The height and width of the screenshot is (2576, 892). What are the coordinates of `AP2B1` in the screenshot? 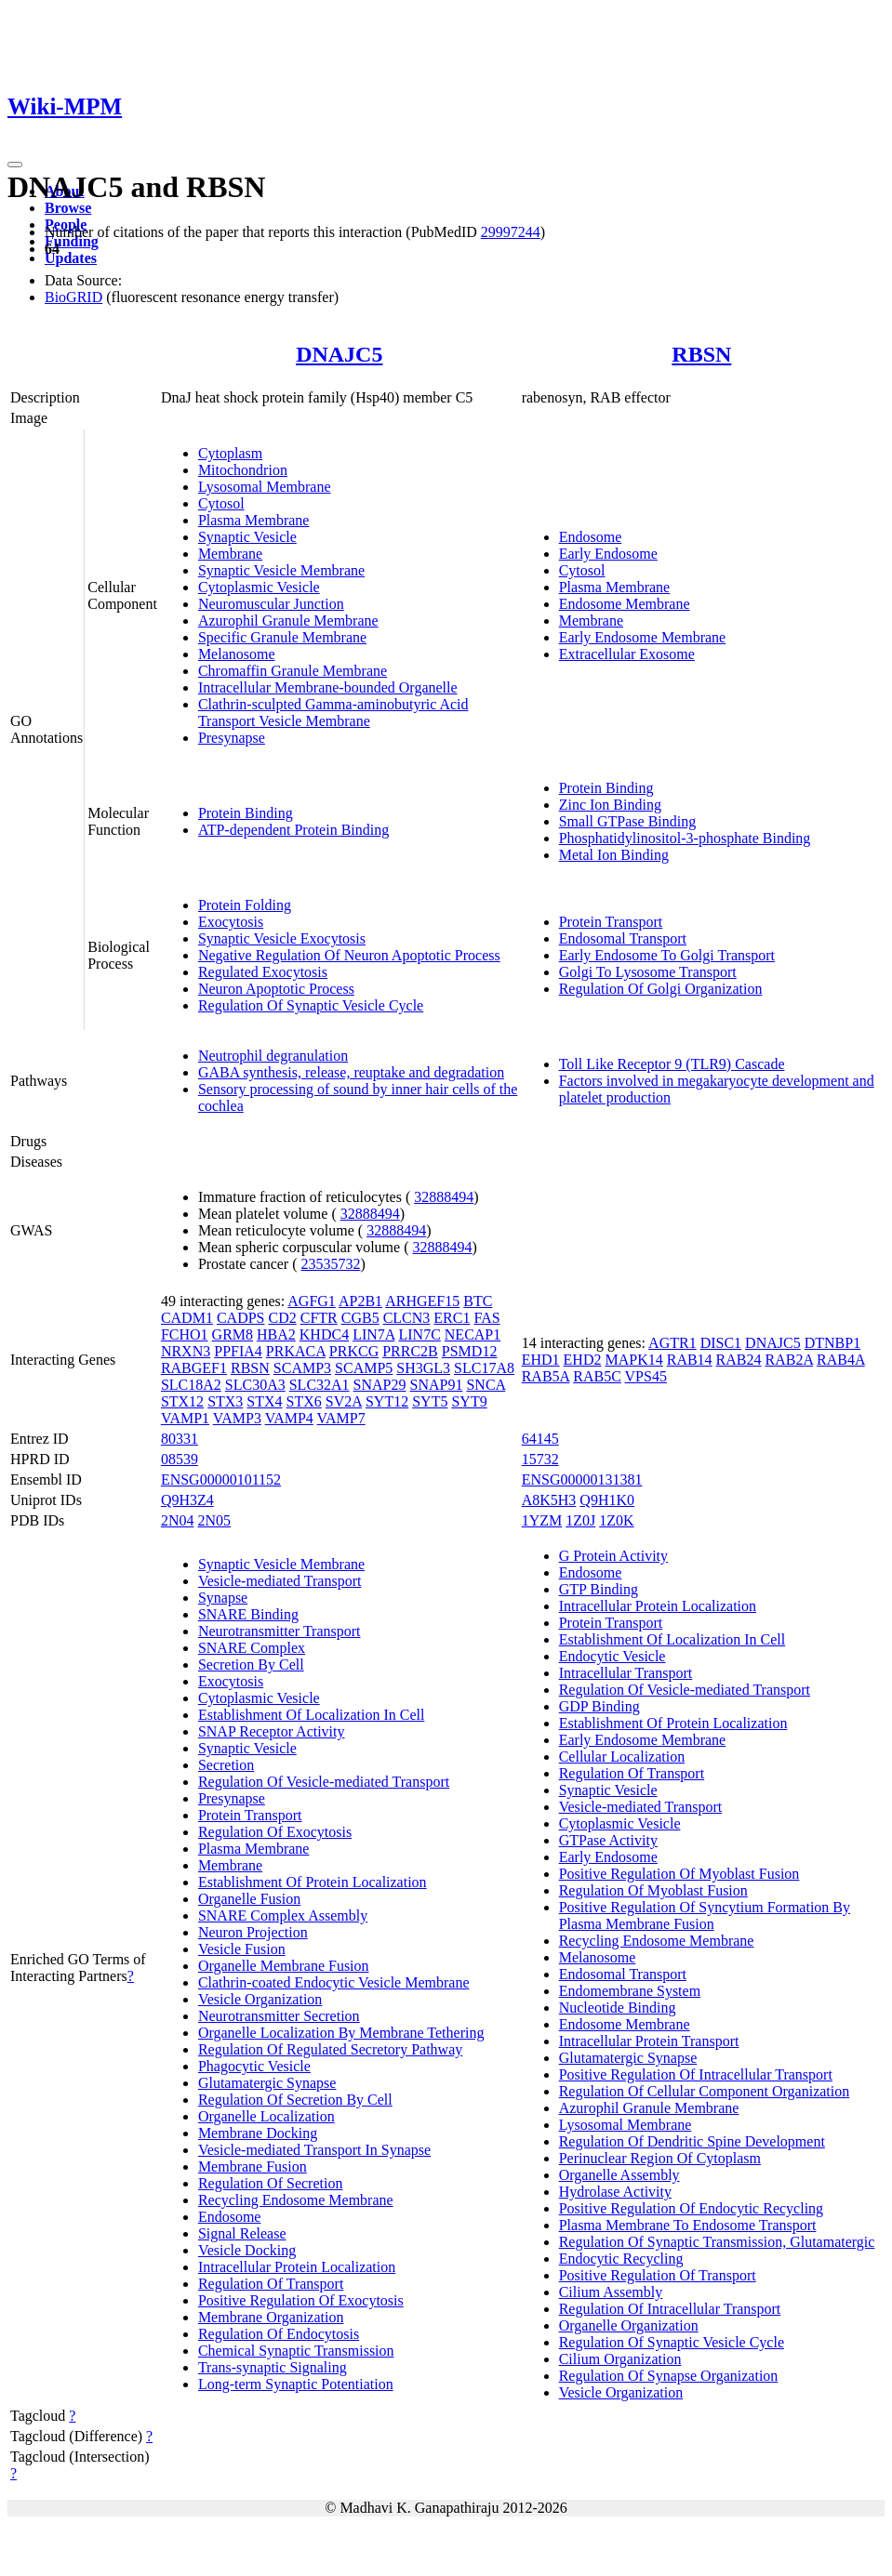 It's located at (360, 1301).